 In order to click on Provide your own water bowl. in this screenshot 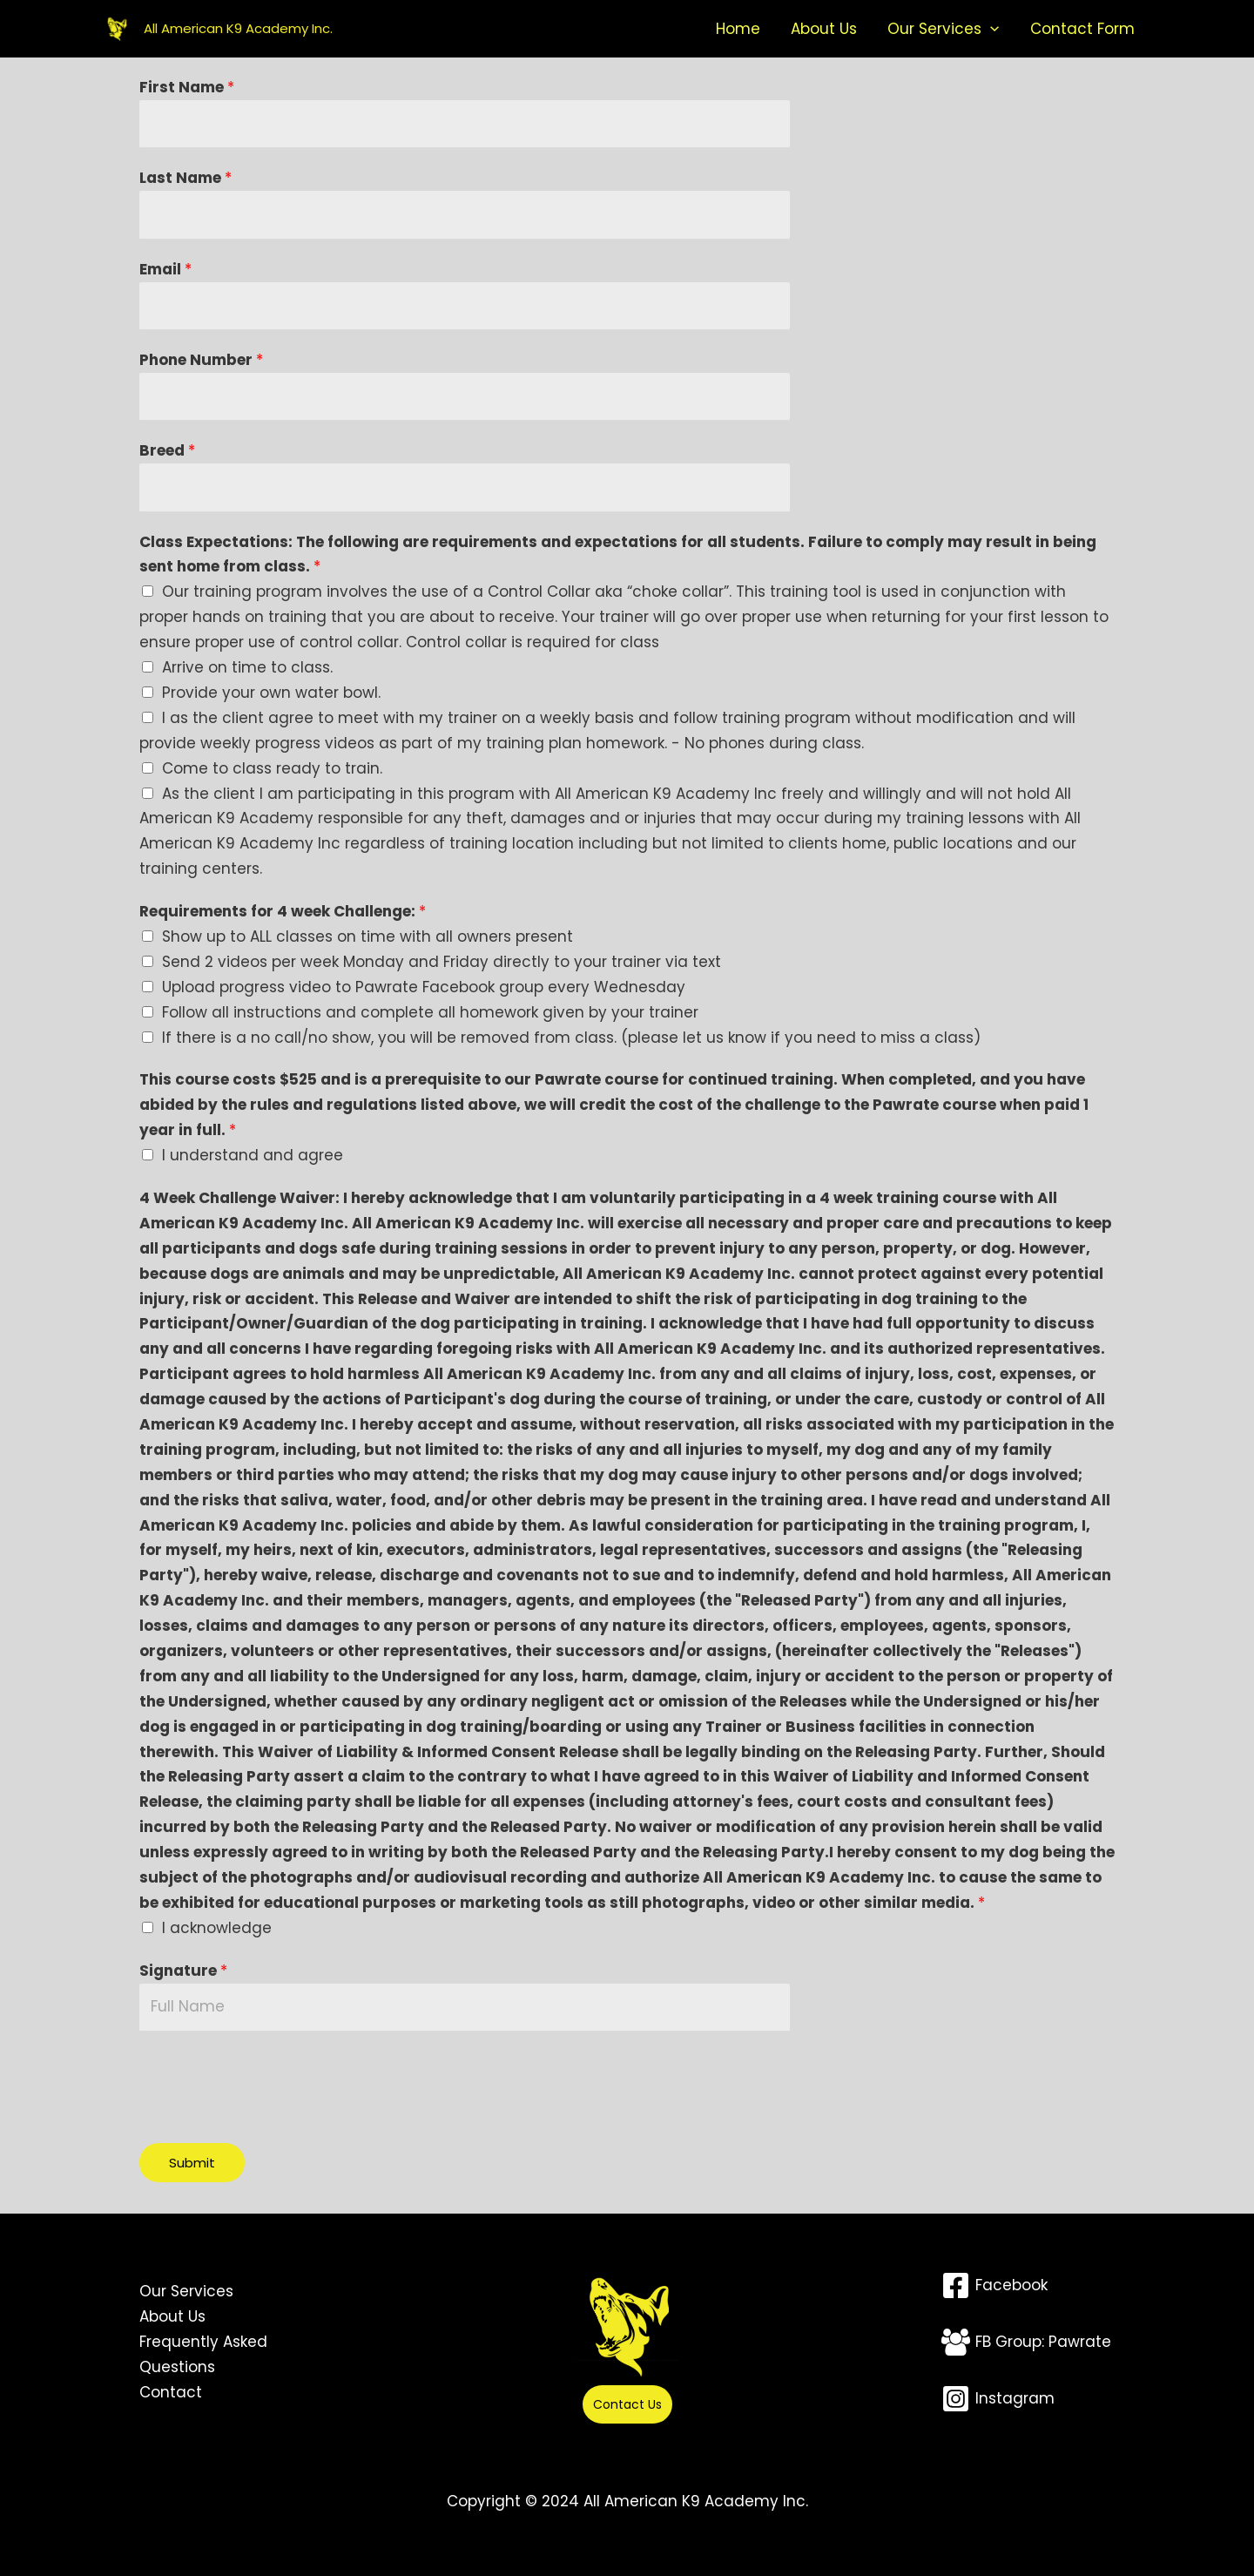, I will do `click(271, 692)`.